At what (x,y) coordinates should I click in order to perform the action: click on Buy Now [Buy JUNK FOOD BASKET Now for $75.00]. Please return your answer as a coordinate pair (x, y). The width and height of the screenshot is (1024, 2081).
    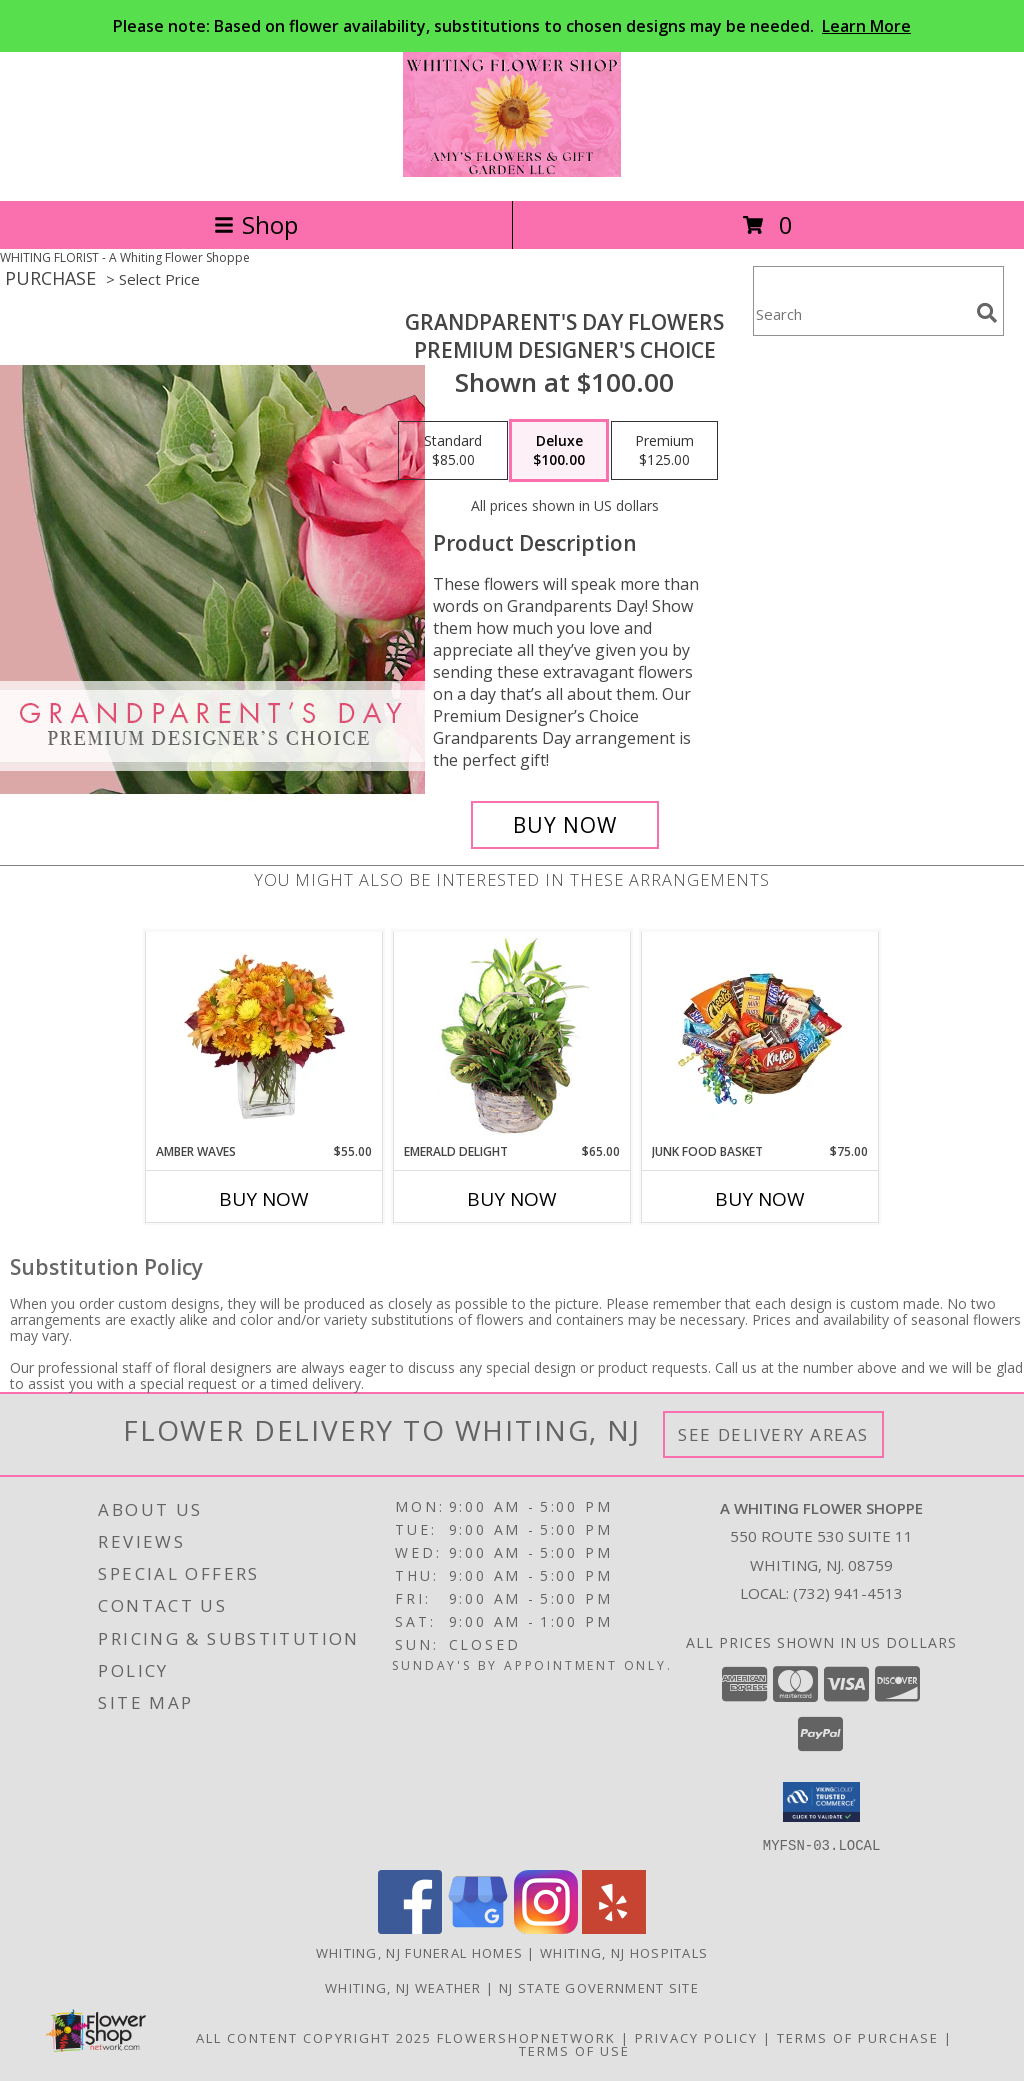
    Looking at the image, I should click on (760, 1199).